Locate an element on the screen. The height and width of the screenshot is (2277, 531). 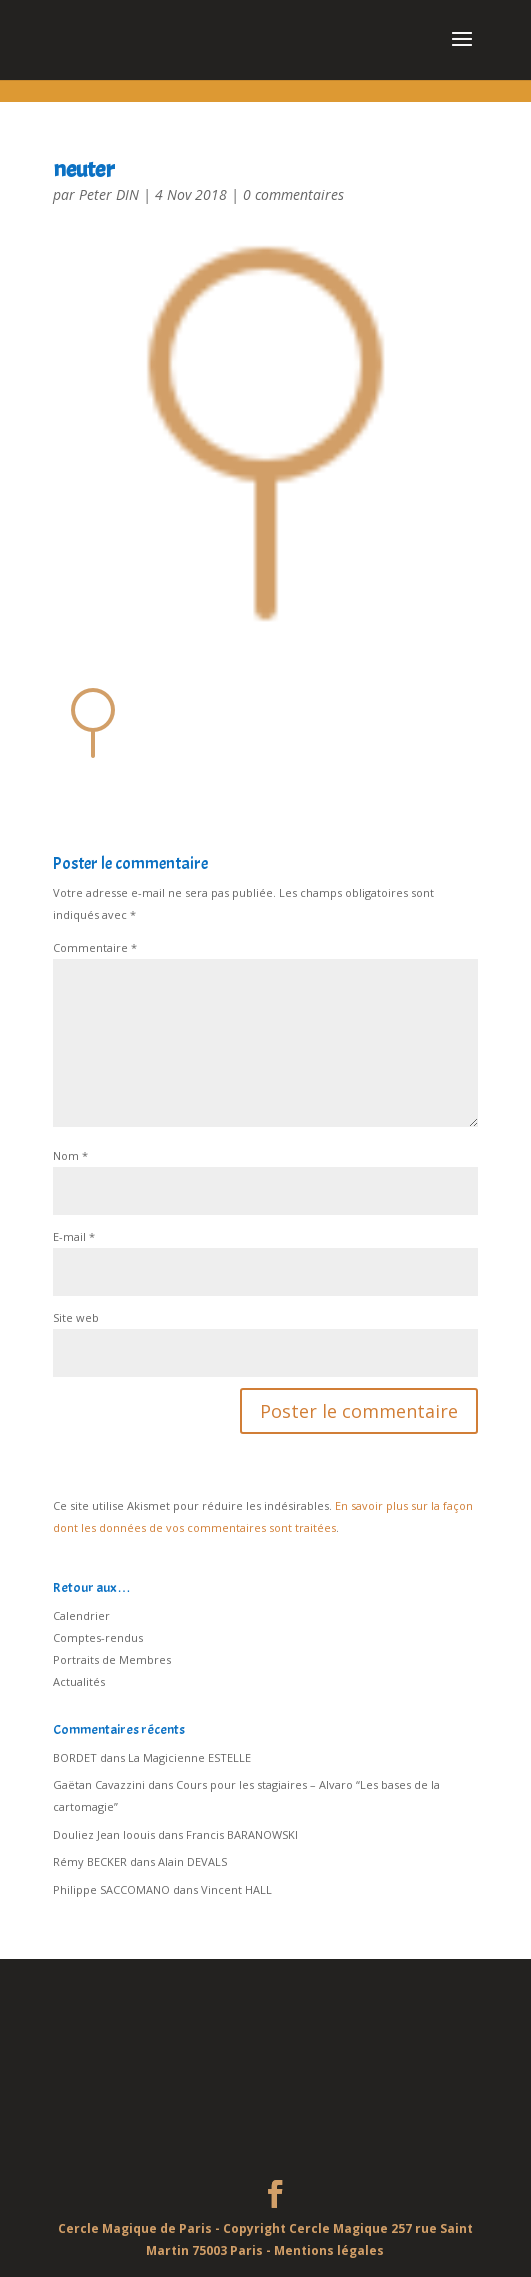
Comptes-rendus is located at coordinates (98, 1637).